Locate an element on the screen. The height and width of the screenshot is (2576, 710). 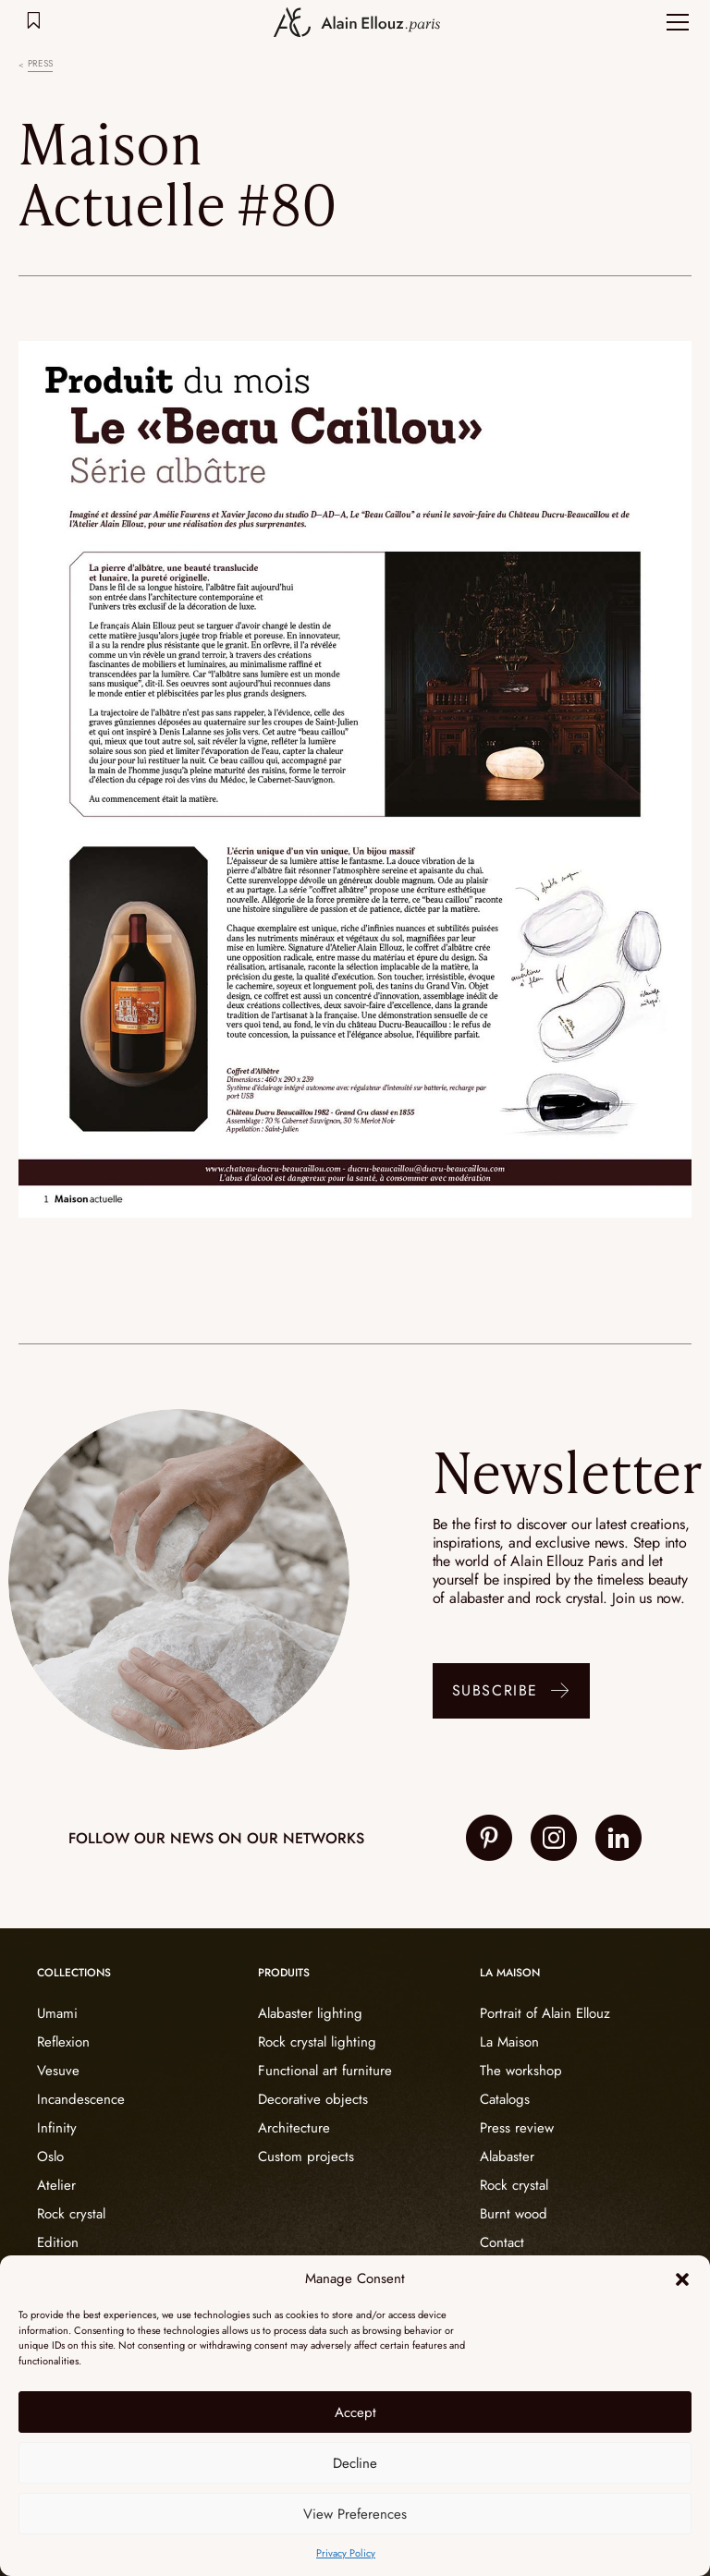
The workshop is located at coordinates (521, 2070).